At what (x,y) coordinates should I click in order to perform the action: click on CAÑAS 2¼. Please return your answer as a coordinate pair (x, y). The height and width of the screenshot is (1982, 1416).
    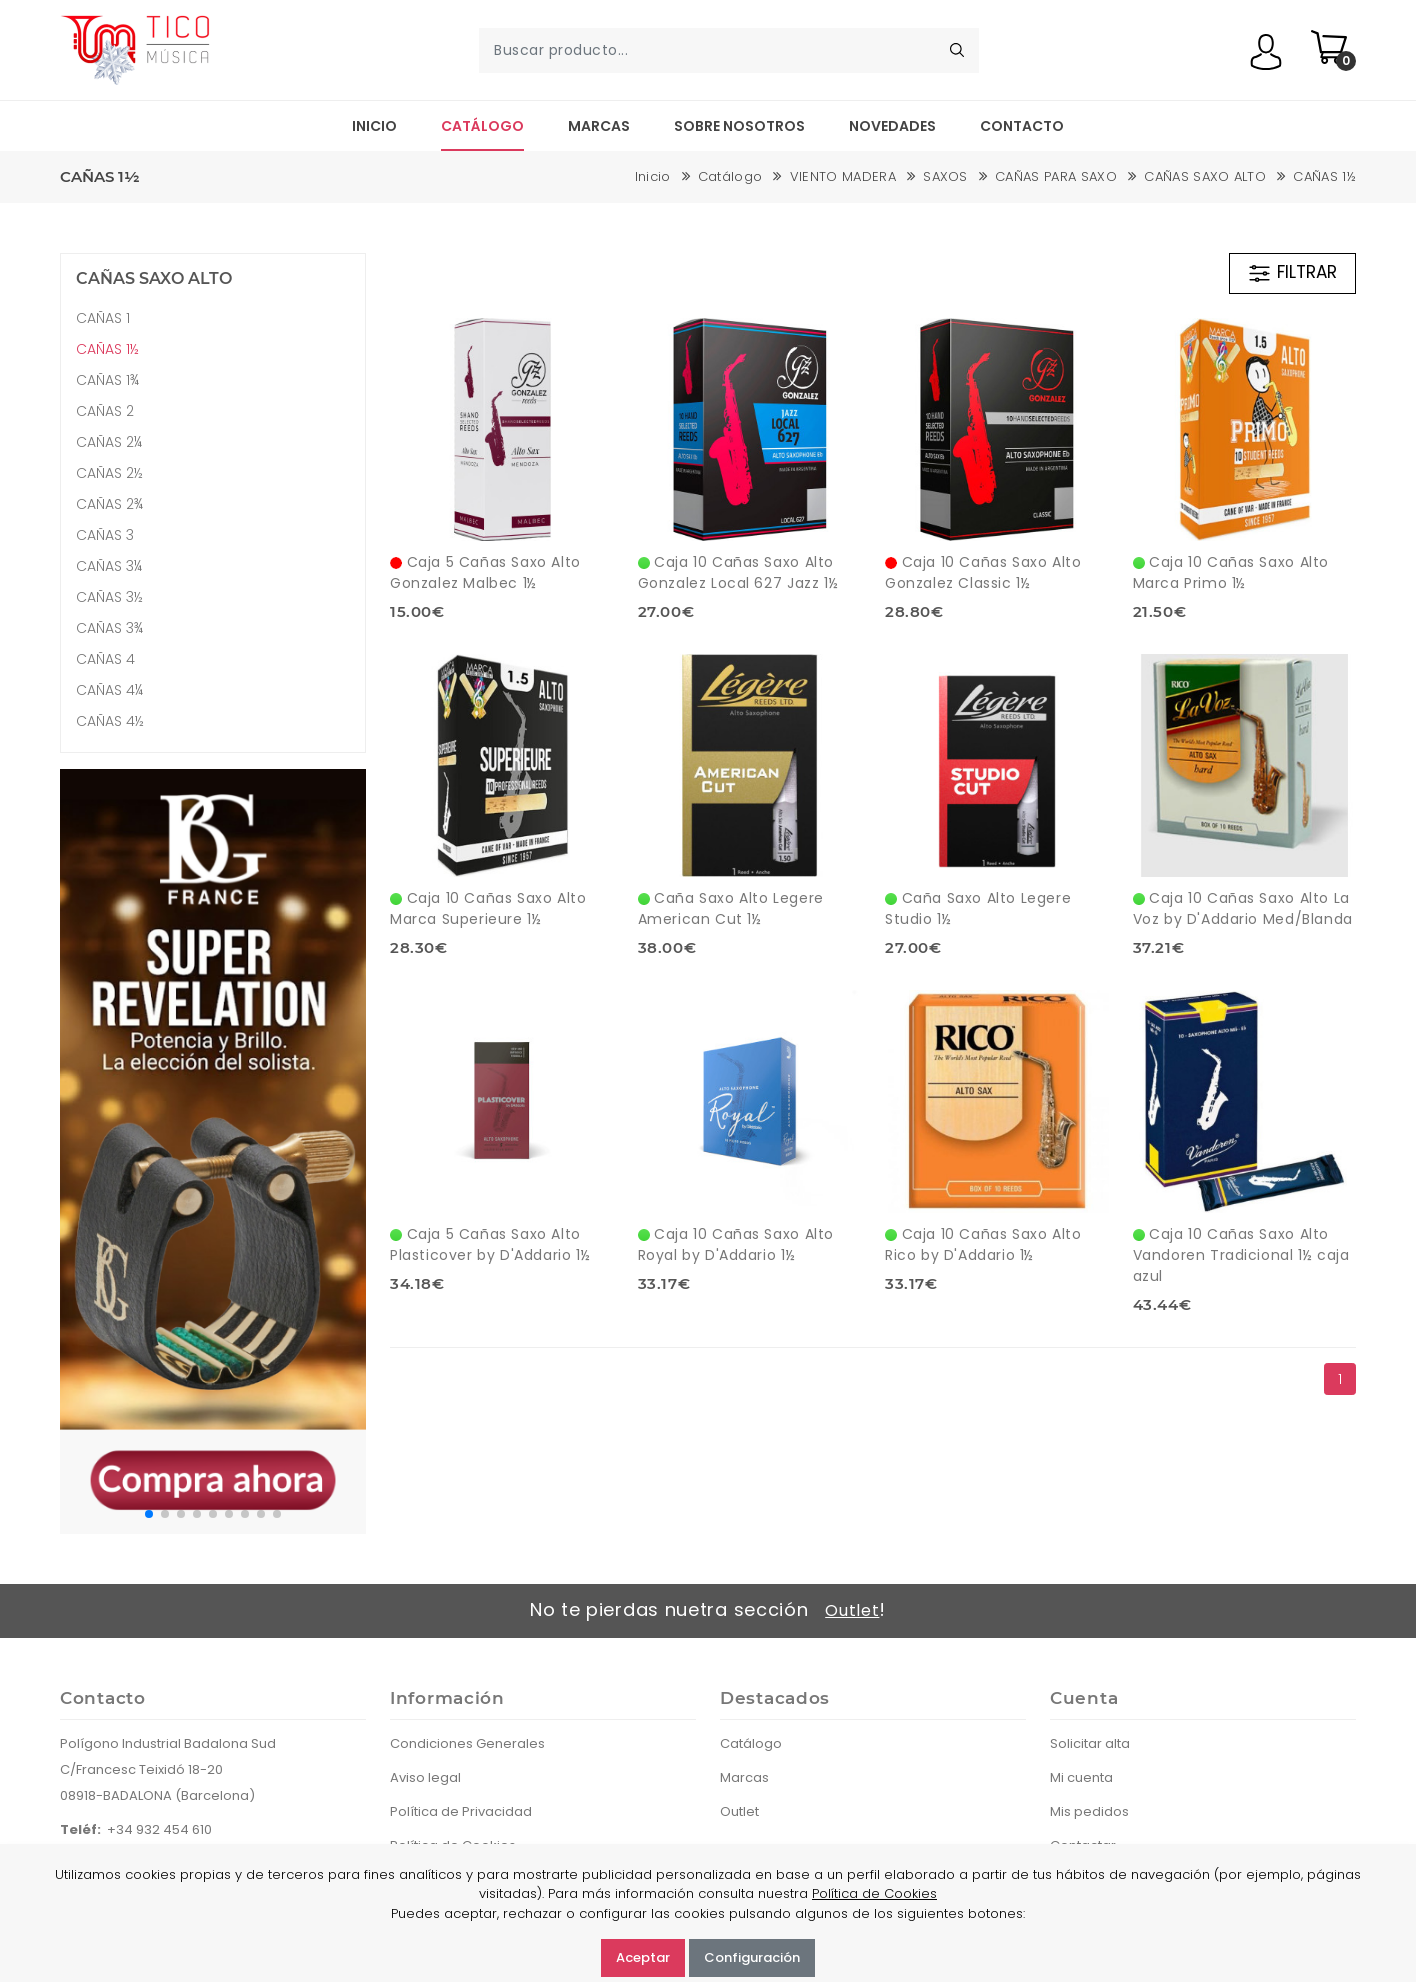
    Looking at the image, I should click on (109, 442).